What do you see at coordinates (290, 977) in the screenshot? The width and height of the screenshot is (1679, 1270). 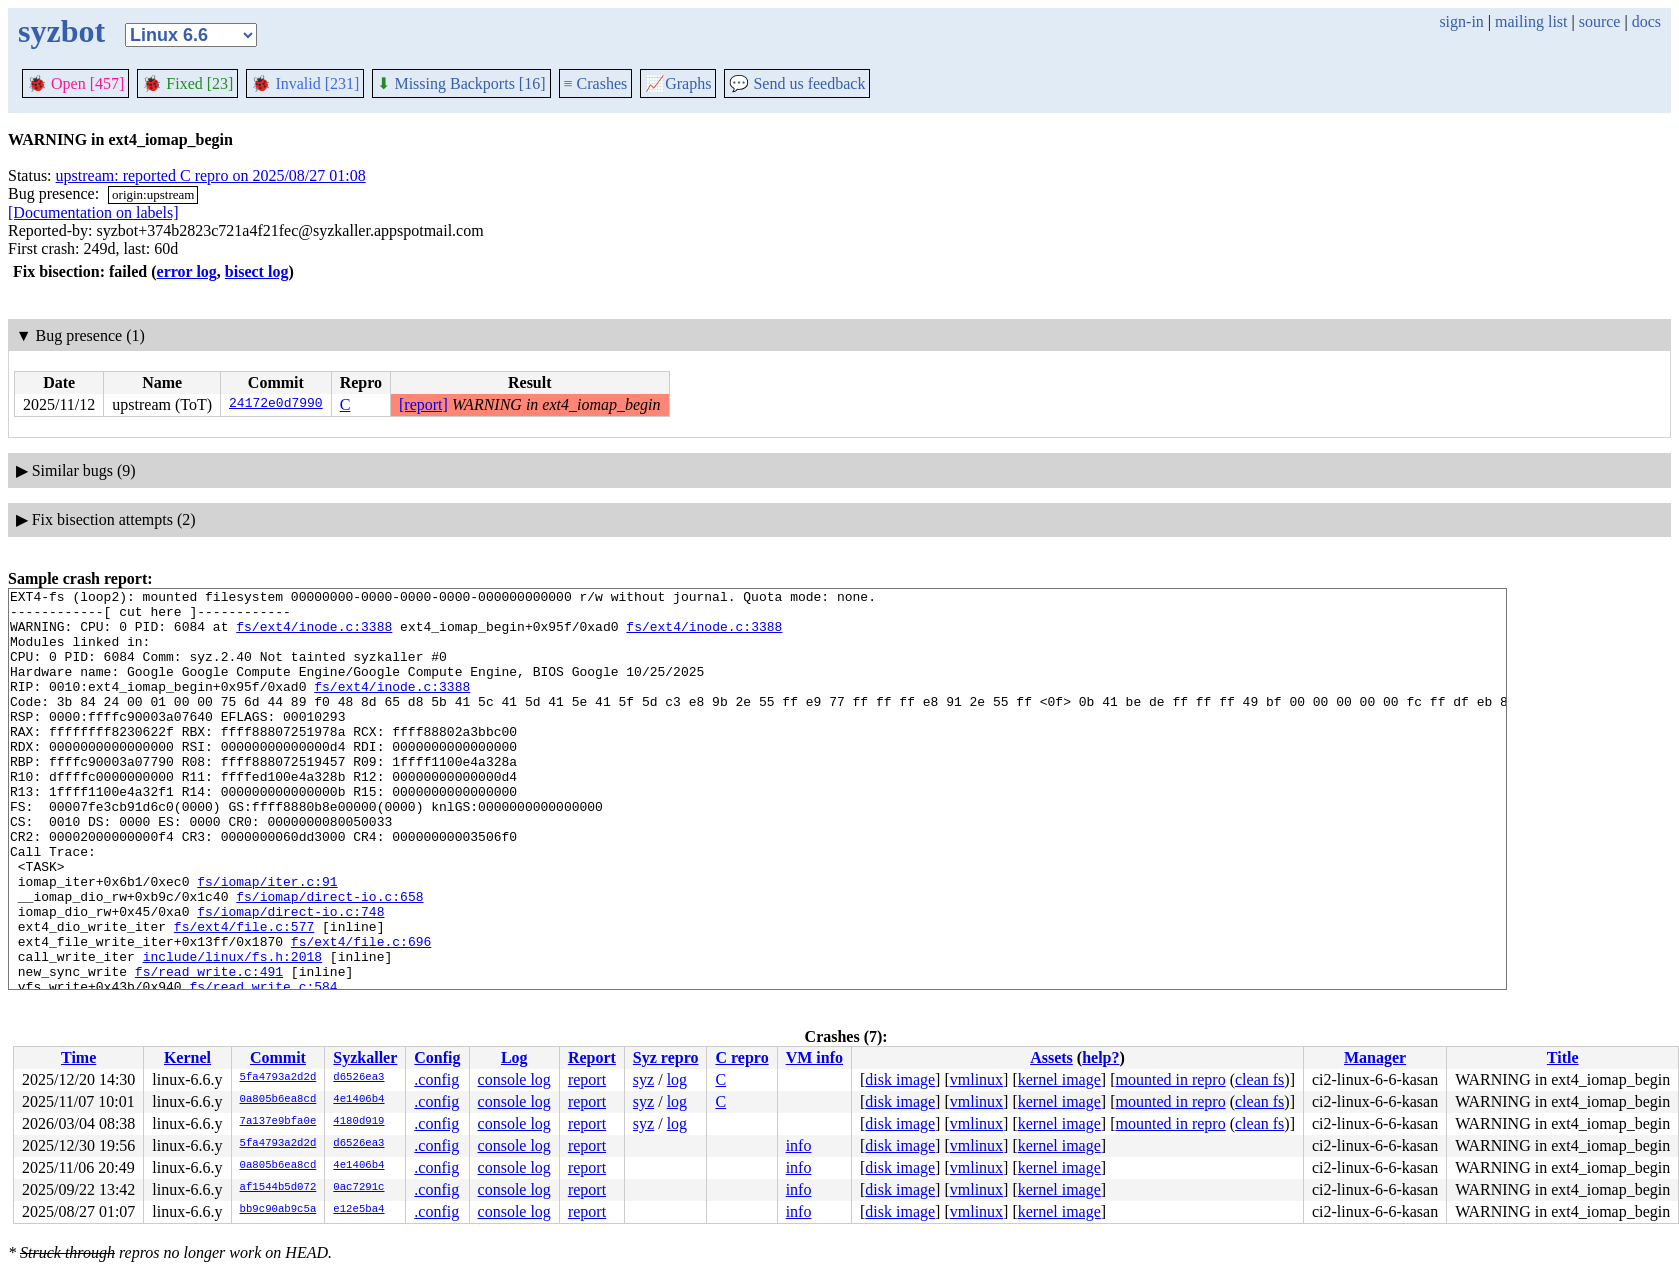 I see `fs/iomap/direct-io.c:748` at bounding box center [290, 977].